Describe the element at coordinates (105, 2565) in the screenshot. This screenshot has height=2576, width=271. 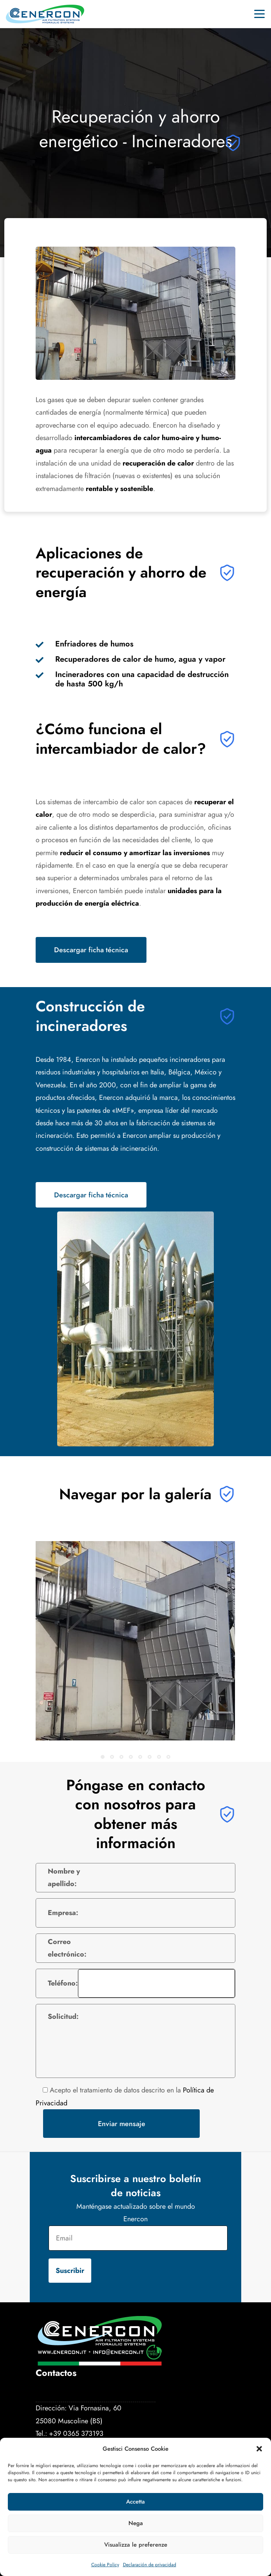
I see `Cookie Policy` at that location.